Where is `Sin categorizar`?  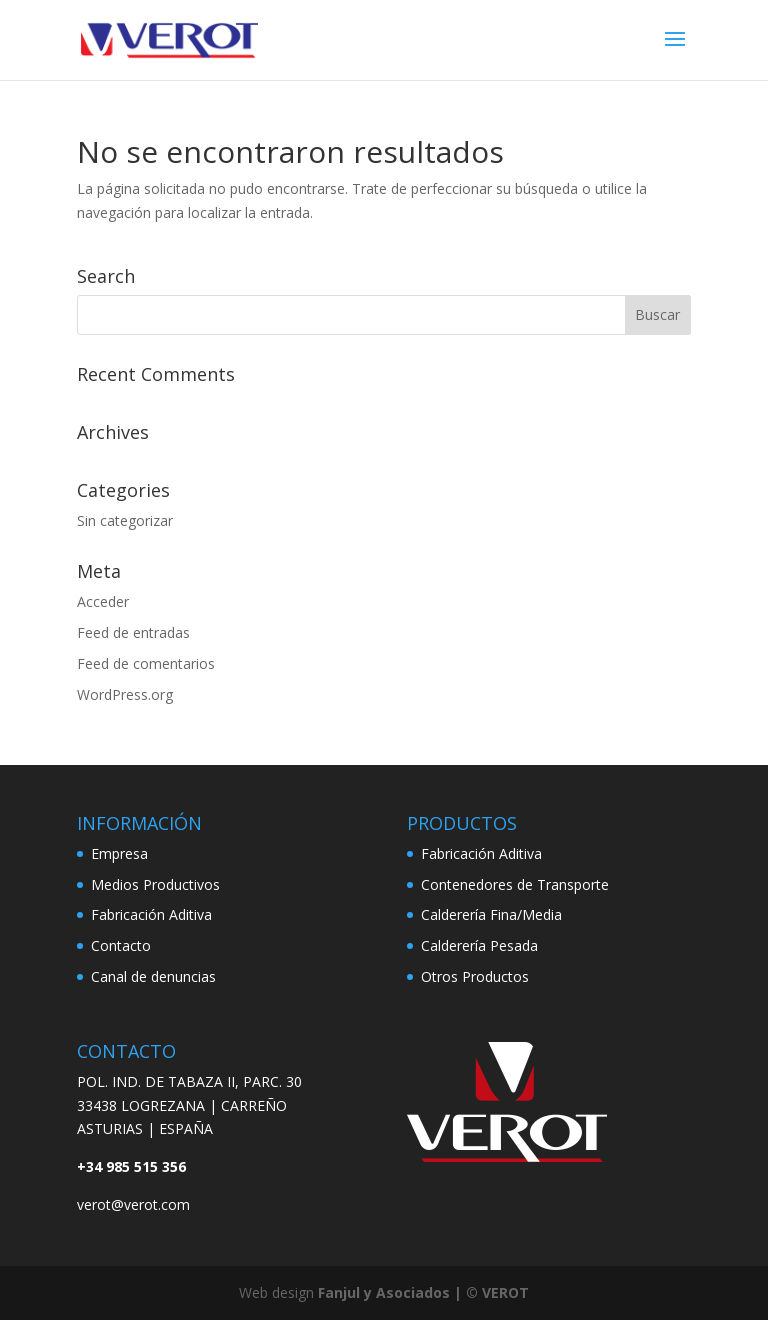 Sin categorizar is located at coordinates (125, 520).